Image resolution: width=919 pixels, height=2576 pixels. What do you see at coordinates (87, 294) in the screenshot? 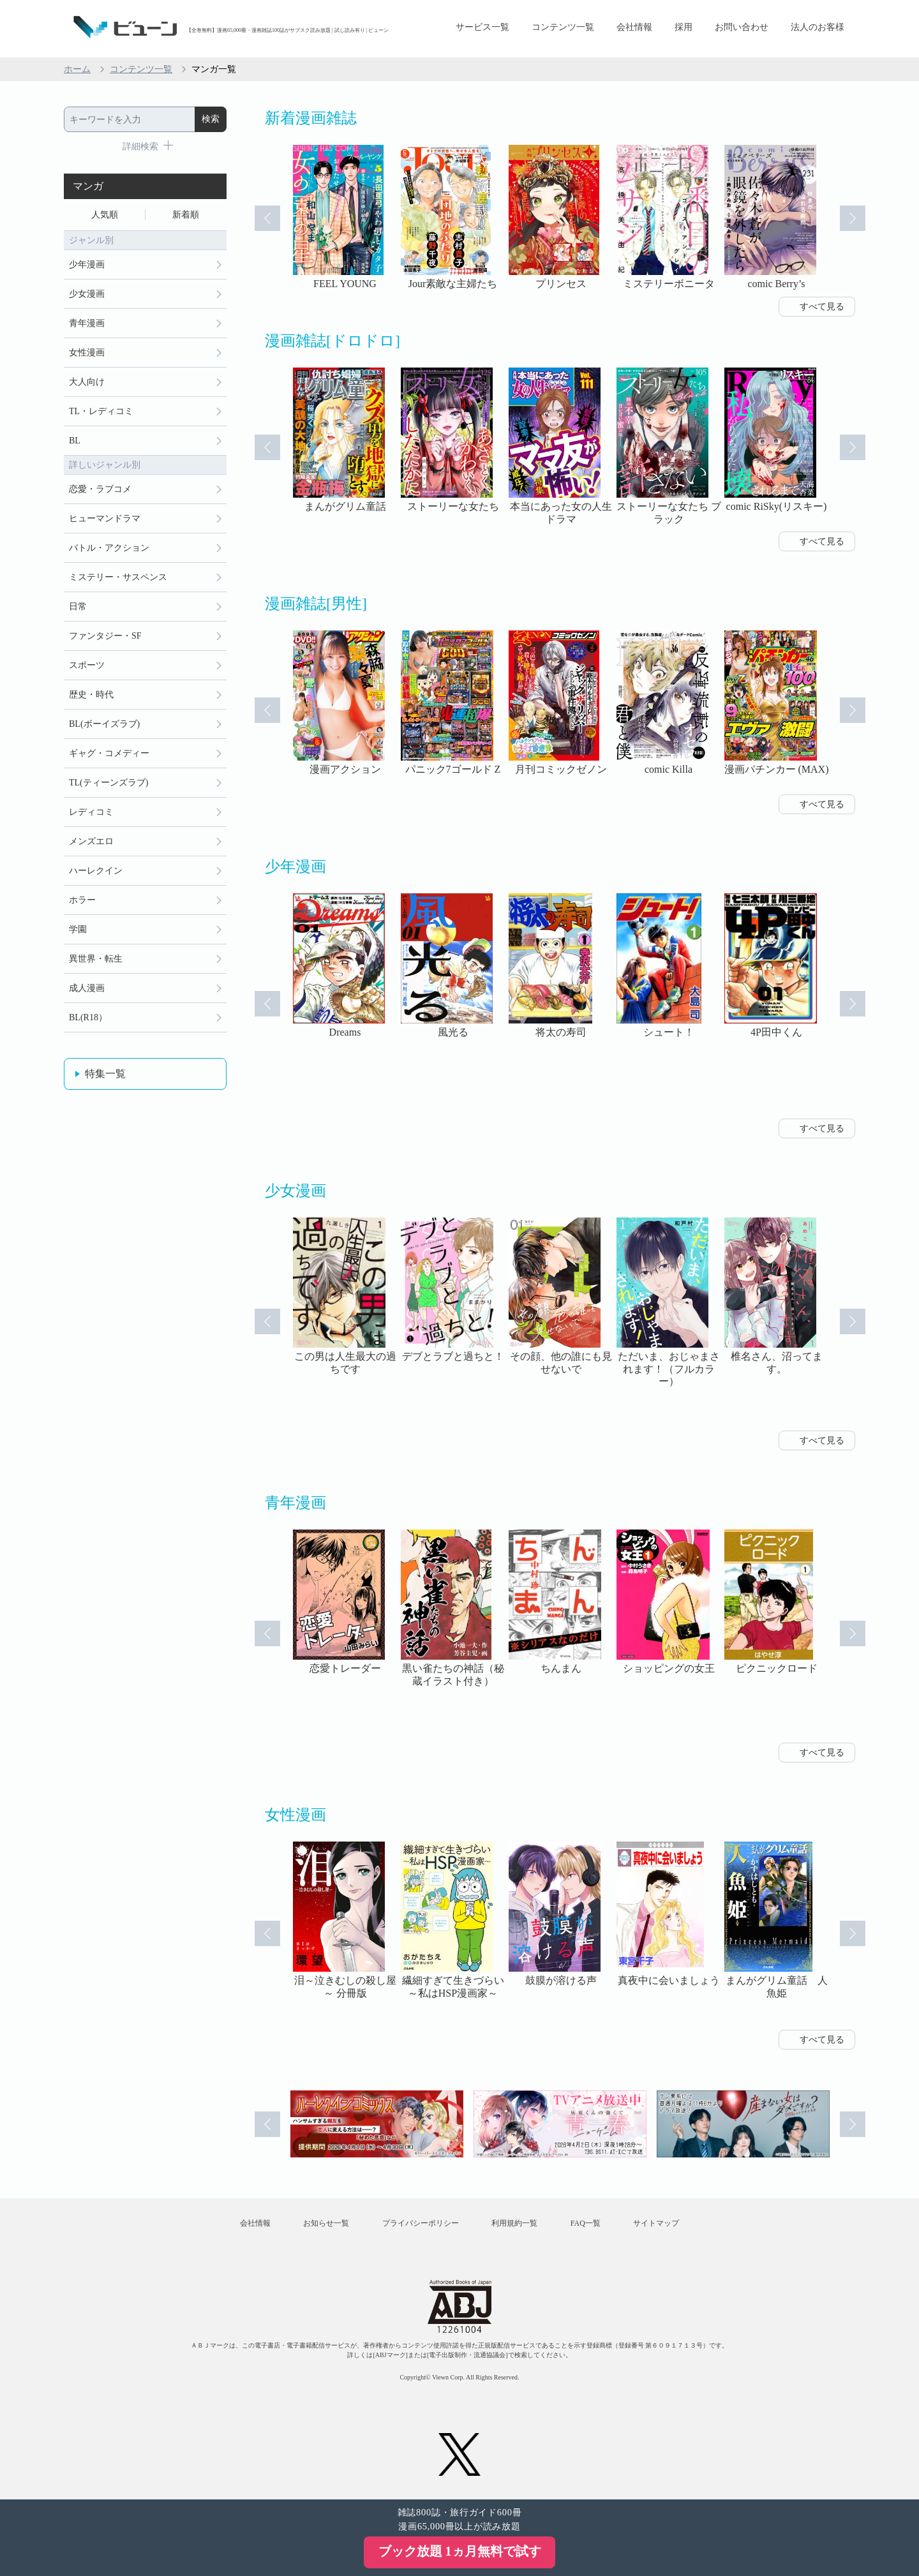
I see `少女漫画` at bounding box center [87, 294].